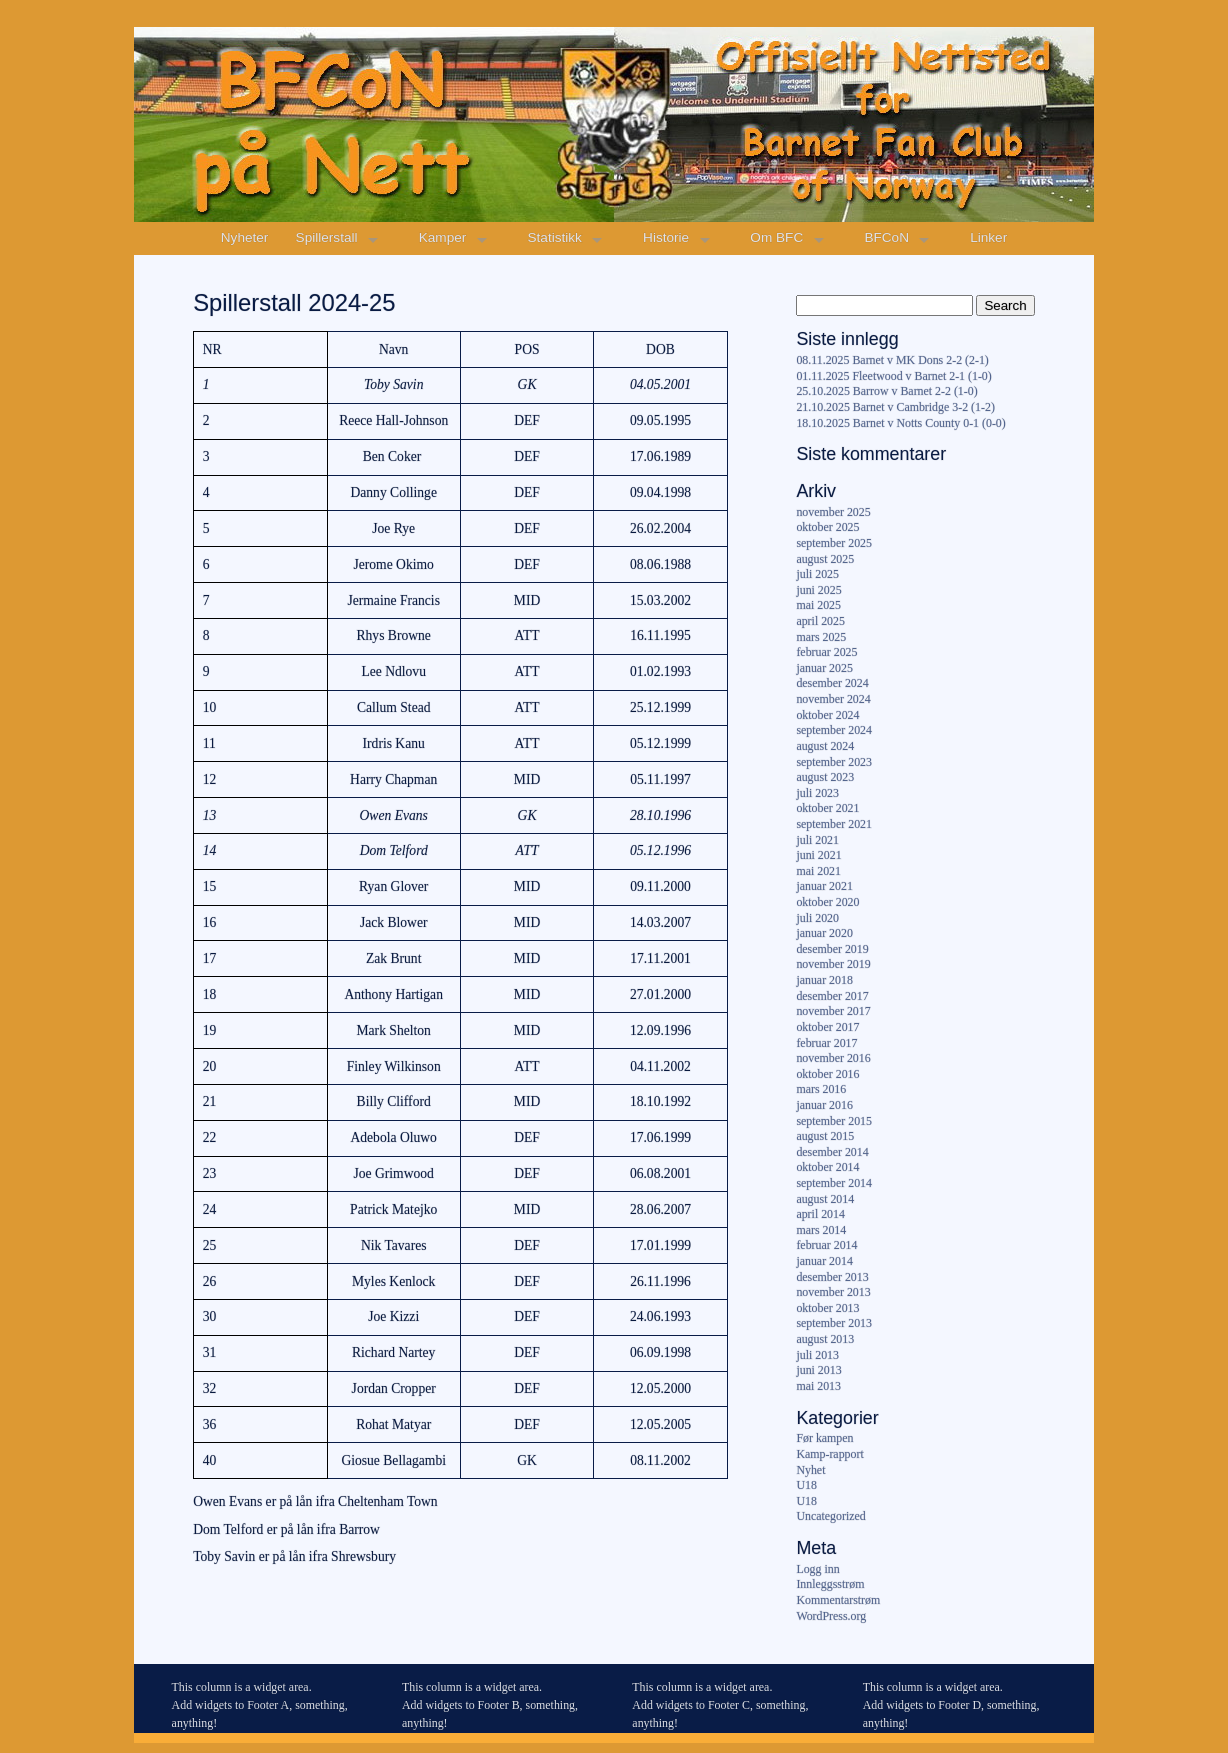 The image size is (1228, 1753). What do you see at coordinates (817, 918) in the screenshot?
I see `juli 2020` at bounding box center [817, 918].